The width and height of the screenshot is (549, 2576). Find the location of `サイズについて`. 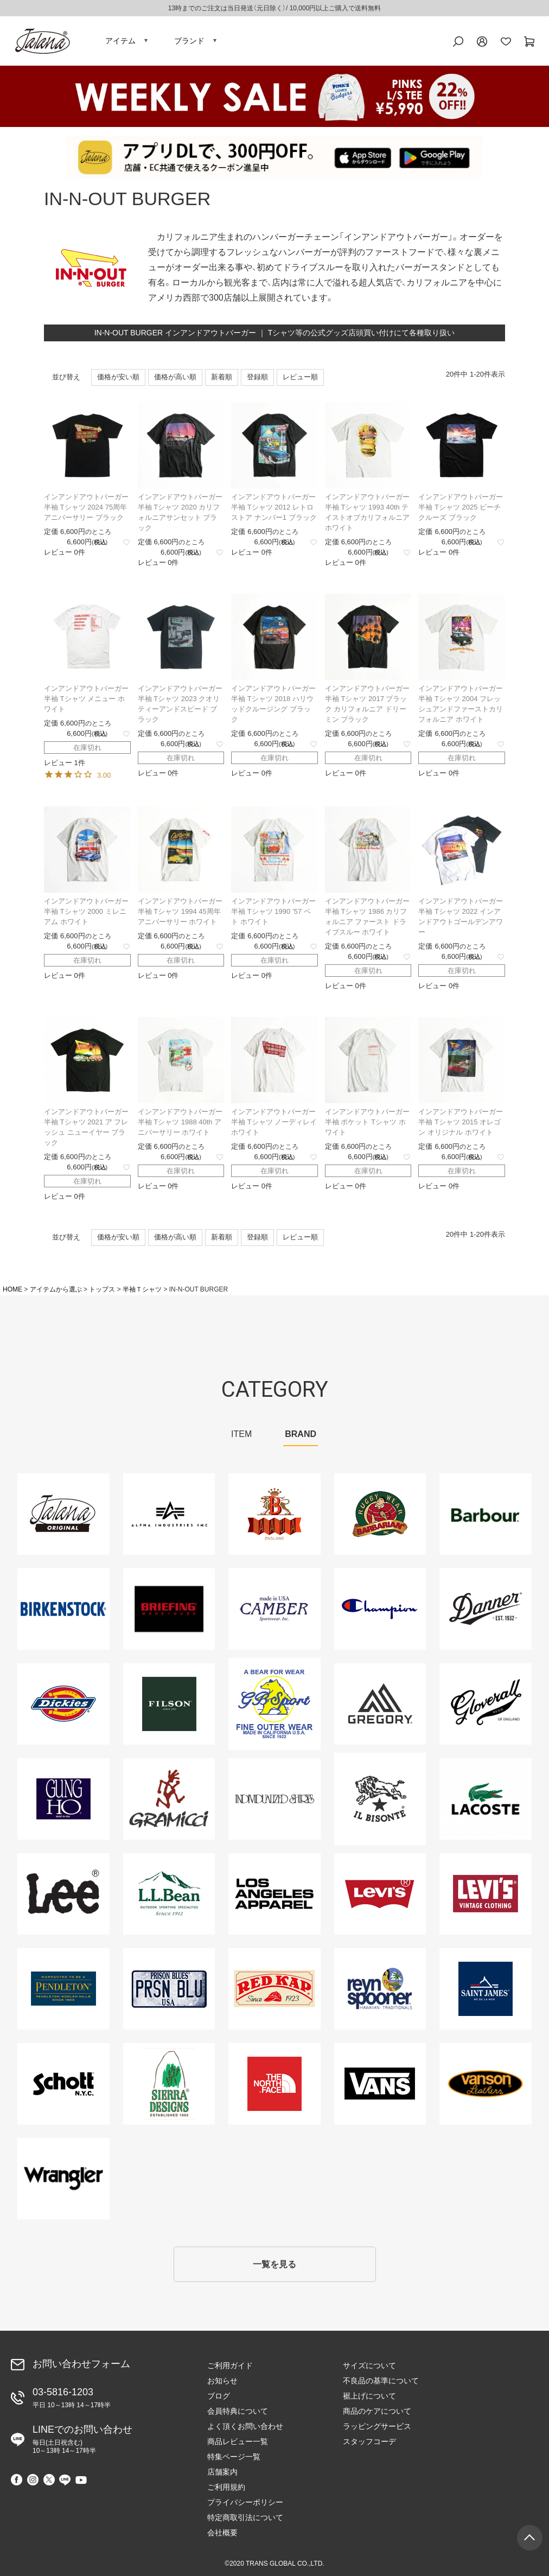

サイズについて is located at coordinates (369, 2365).